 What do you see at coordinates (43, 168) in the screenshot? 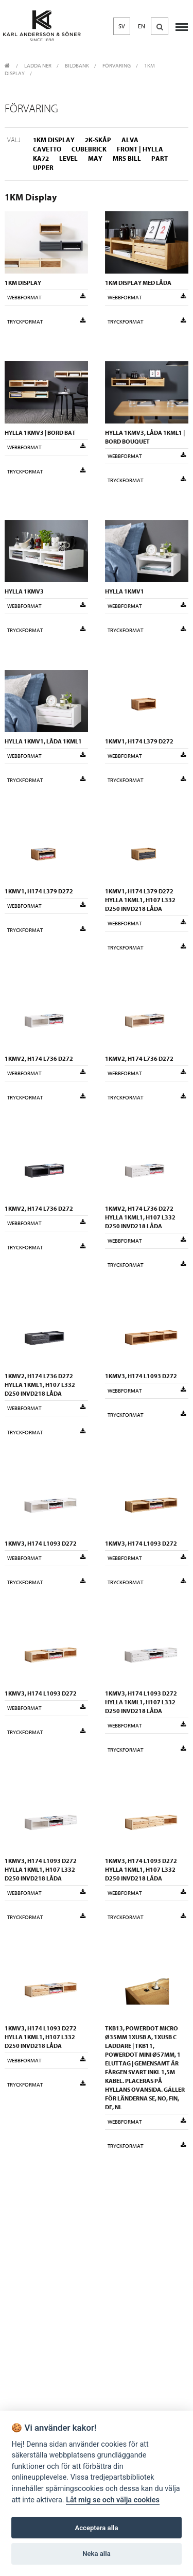
I see `Upper` at bounding box center [43, 168].